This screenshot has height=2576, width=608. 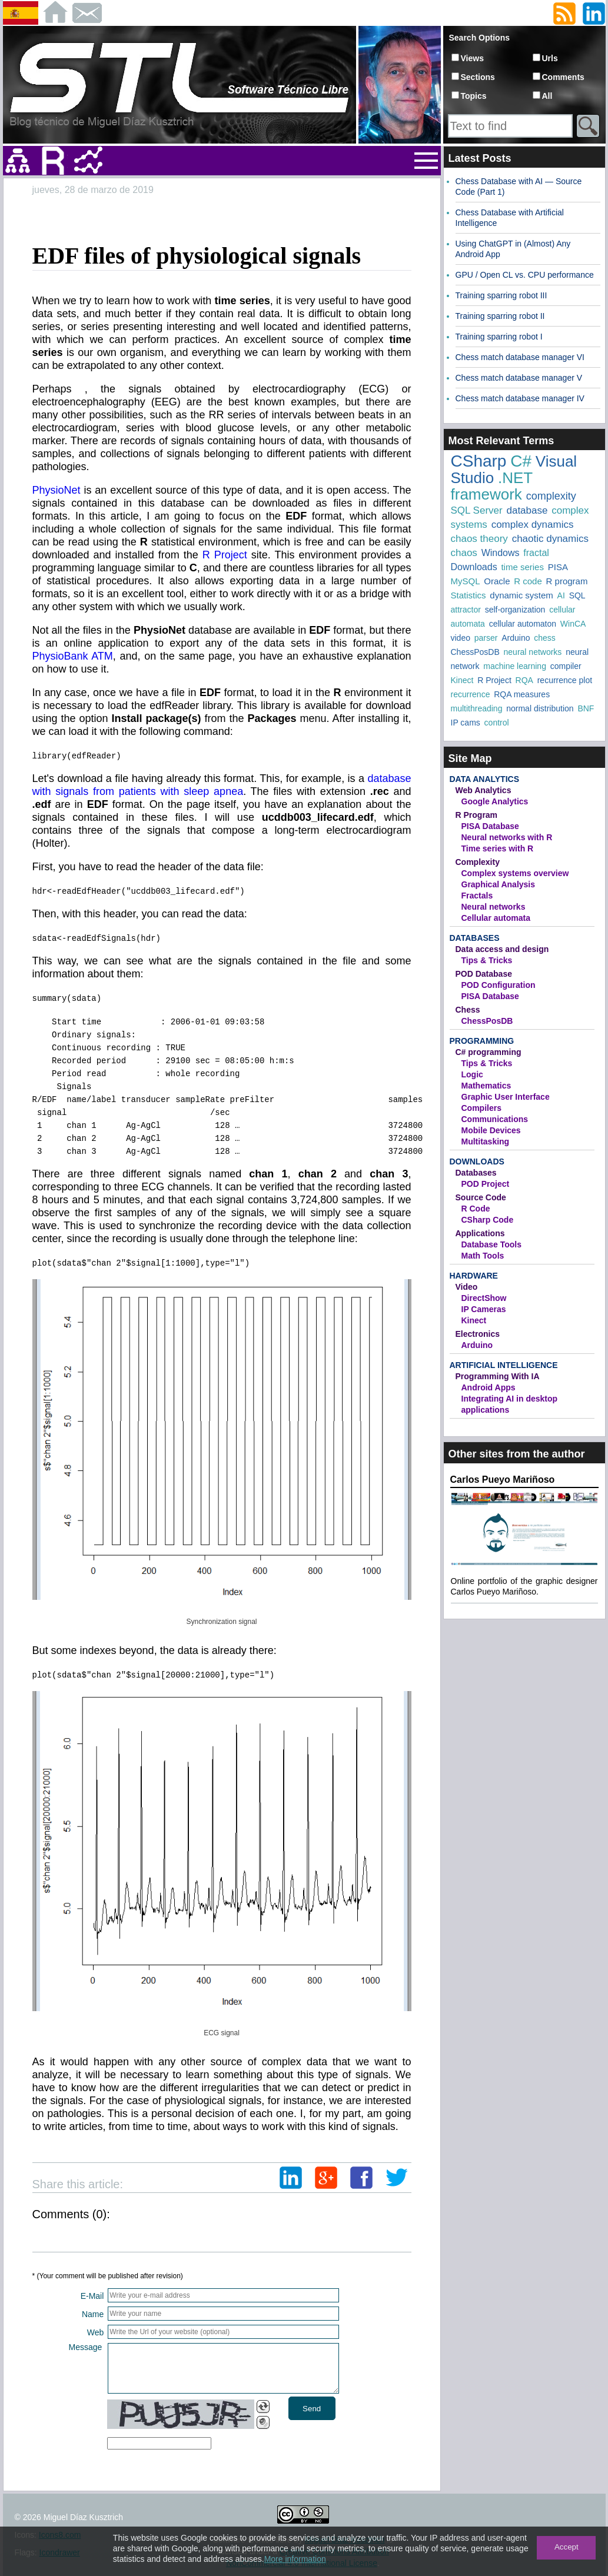 I want to click on Compilers, so click(x=481, y=1108).